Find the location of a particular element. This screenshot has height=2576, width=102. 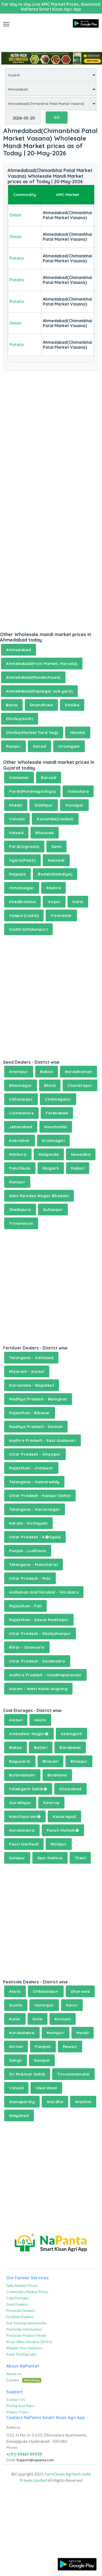

Chhatarpur is located at coordinates (21, 1099).